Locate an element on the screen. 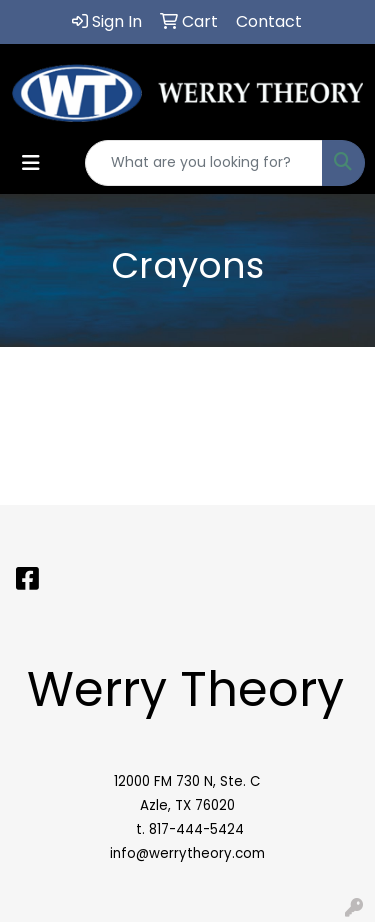  [Quick Search] is located at coordinates (204, 163).